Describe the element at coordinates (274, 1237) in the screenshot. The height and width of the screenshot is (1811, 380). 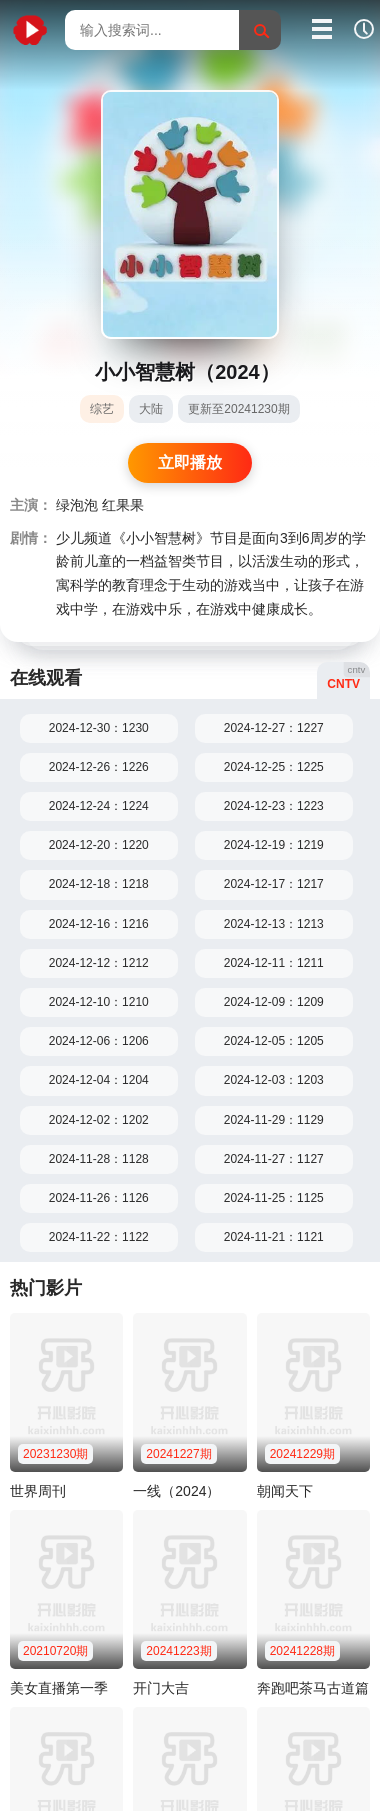
I see `2024-11-21：1121` at that location.